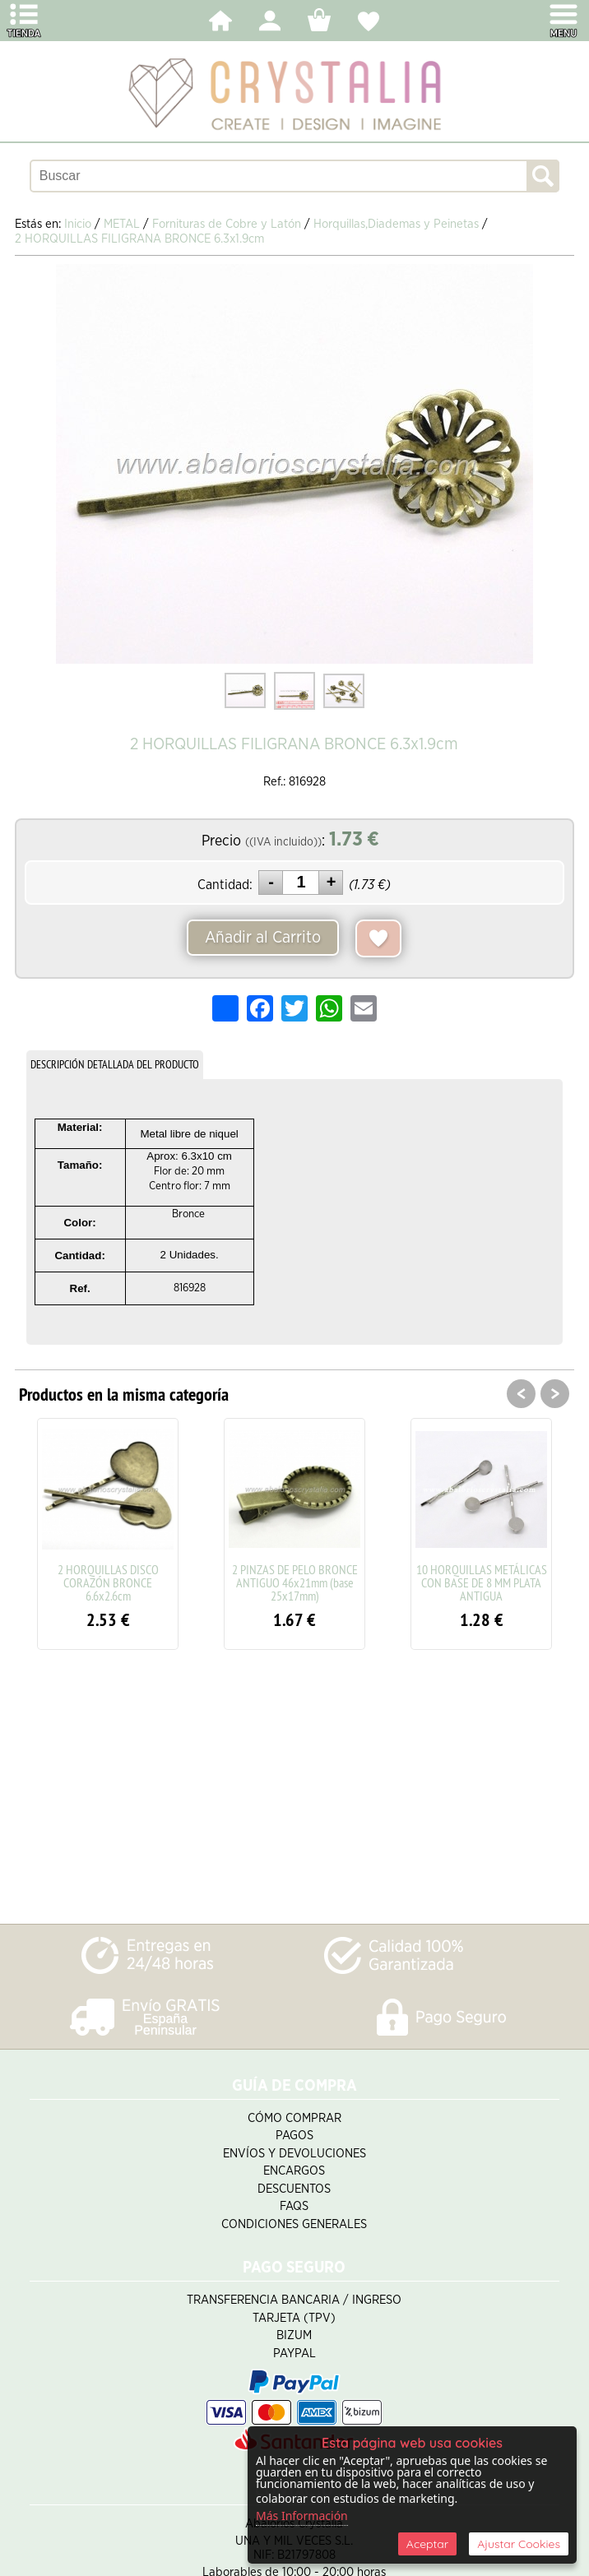 This screenshot has width=589, height=2576. What do you see at coordinates (294, 2118) in the screenshot?
I see `Cómo Comprar` at bounding box center [294, 2118].